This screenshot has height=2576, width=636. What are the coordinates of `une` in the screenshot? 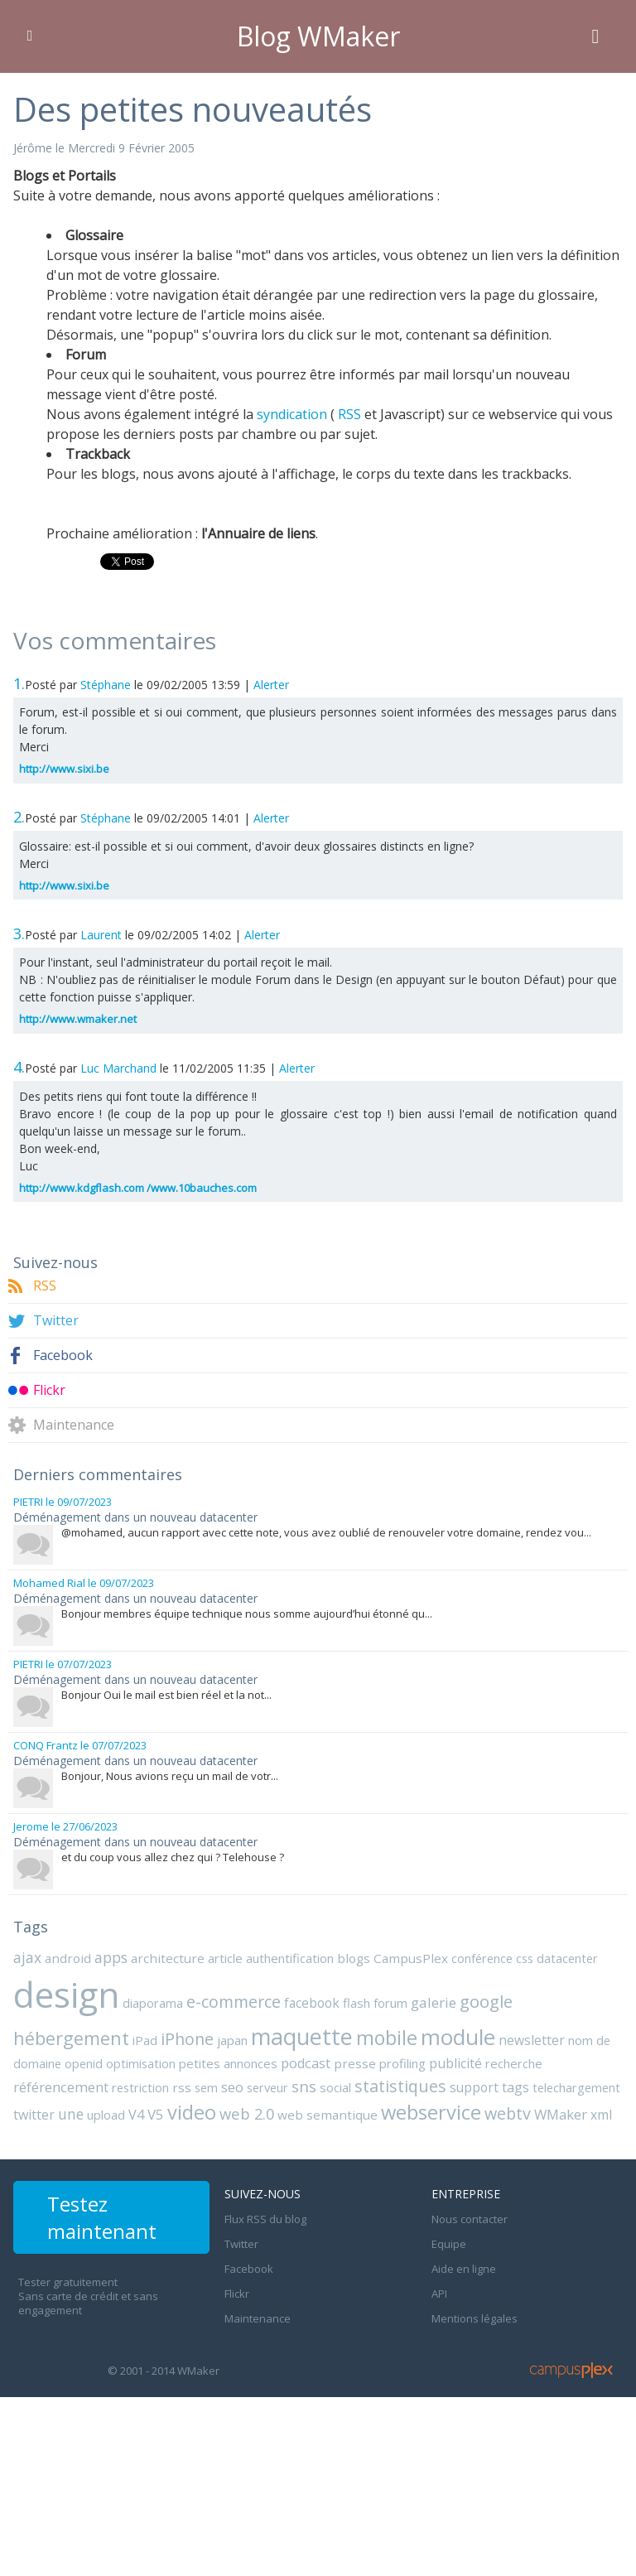 It's located at (71, 2114).